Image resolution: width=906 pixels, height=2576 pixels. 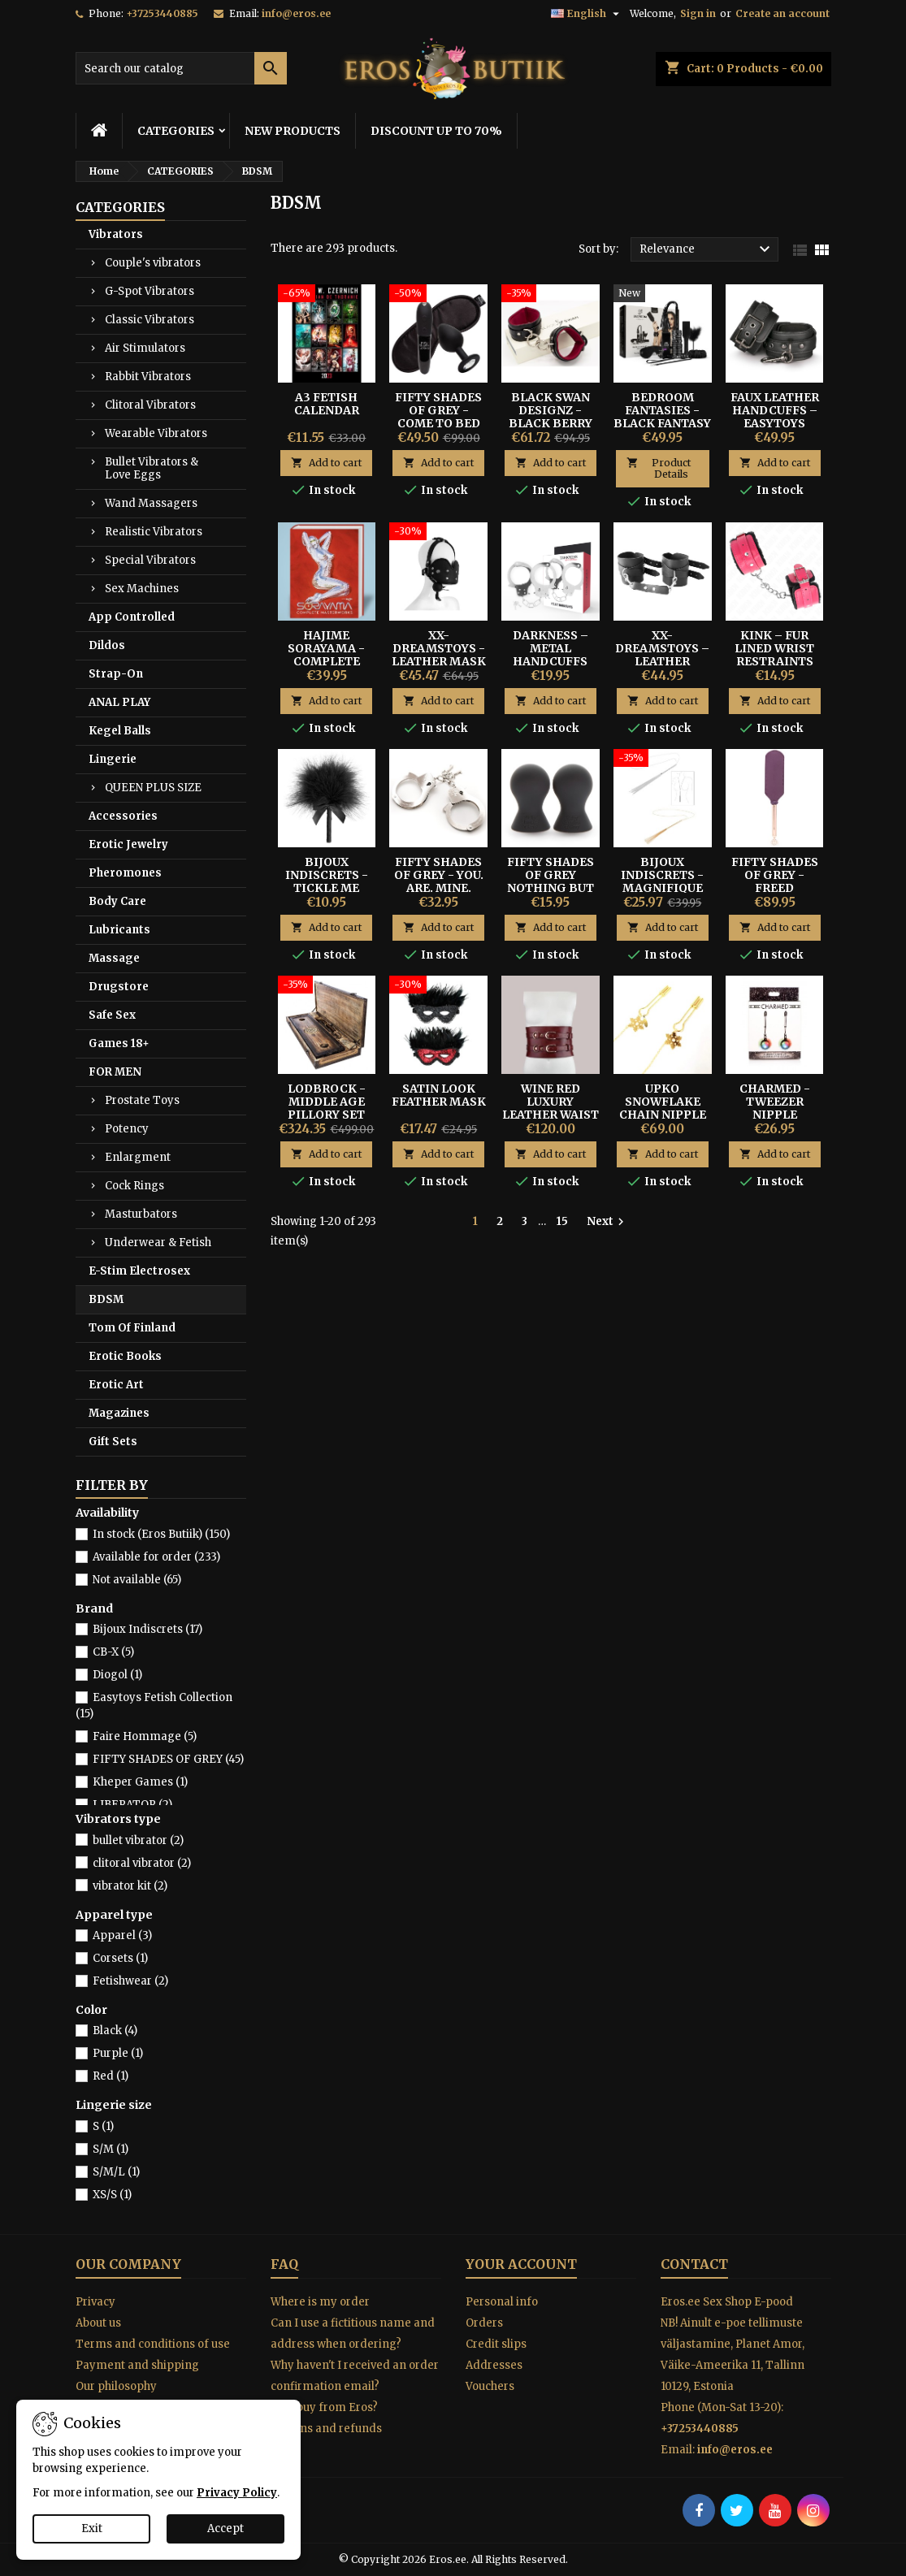 I want to click on Couple's vibrators, so click(x=153, y=263).